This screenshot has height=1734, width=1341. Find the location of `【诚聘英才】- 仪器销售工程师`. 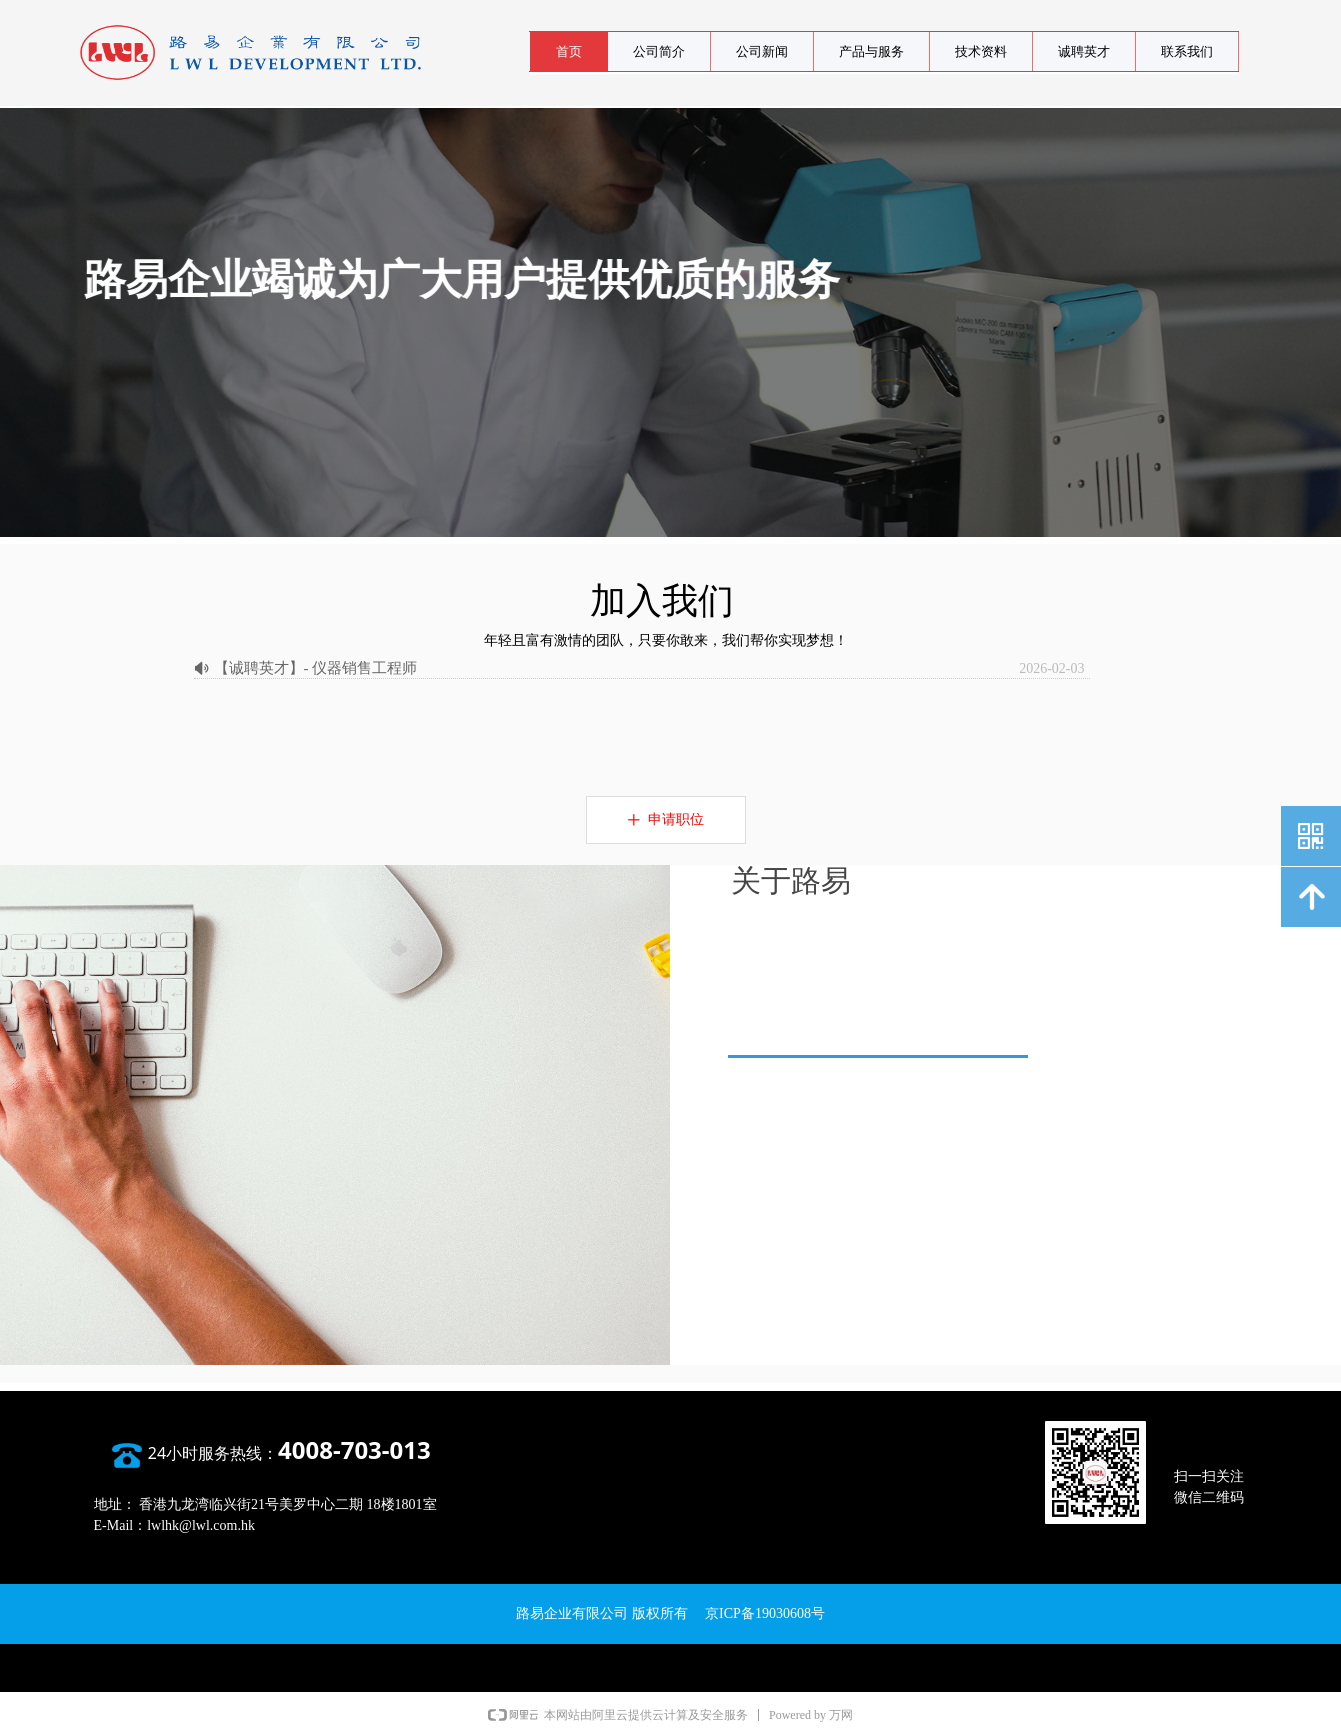

【诚聘英才】- 仪器销售工程师 is located at coordinates (316, 668).